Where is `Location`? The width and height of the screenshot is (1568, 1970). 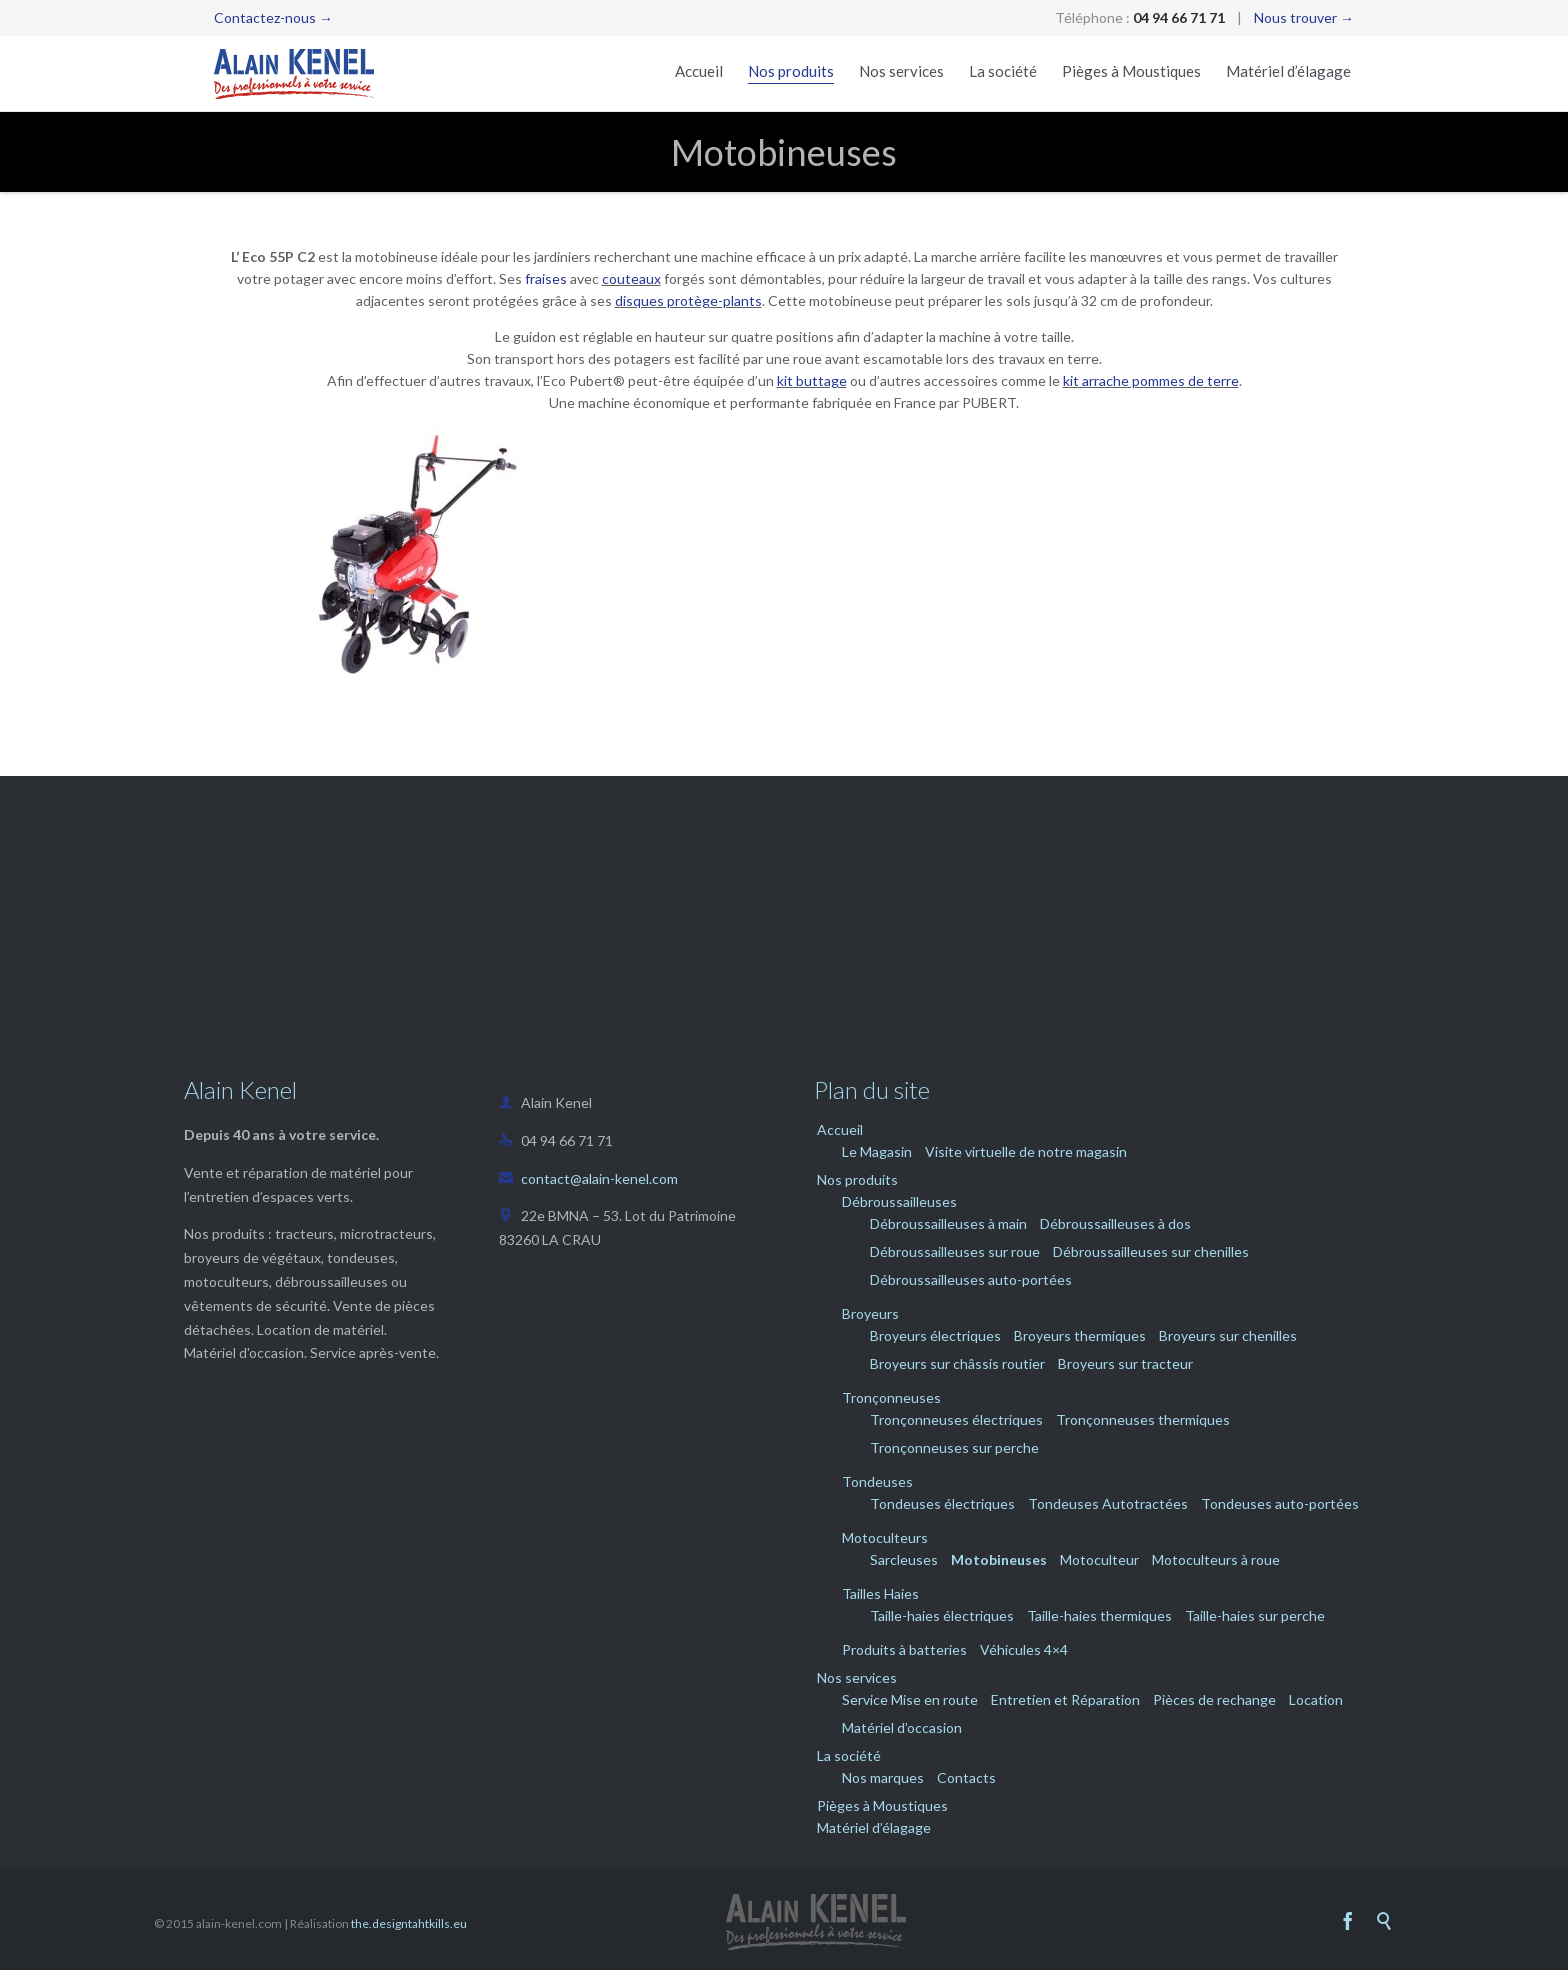 Location is located at coordinates (1316, 1699).